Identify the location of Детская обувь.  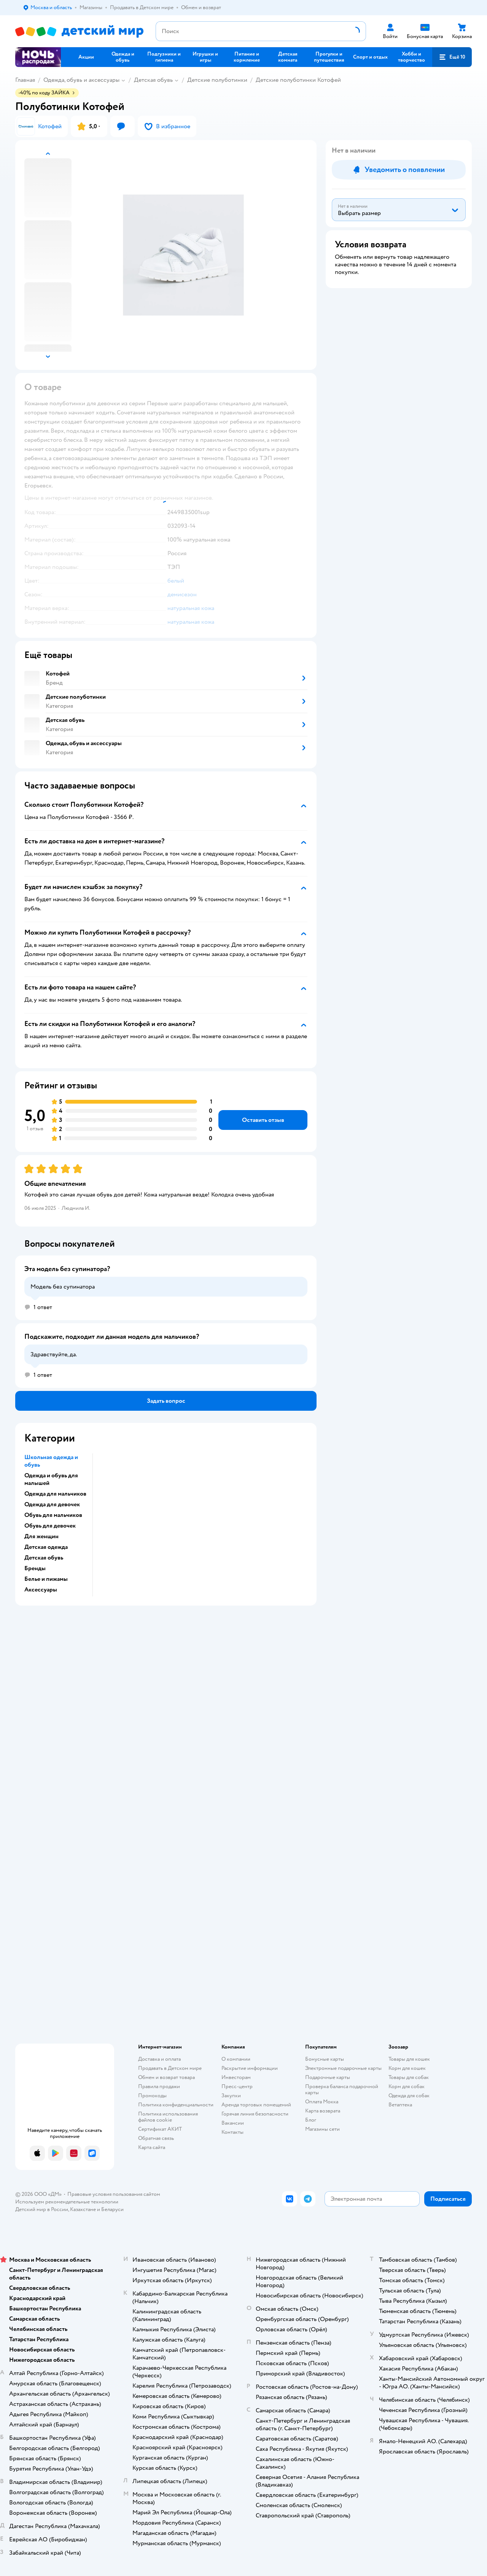
(153, 80).